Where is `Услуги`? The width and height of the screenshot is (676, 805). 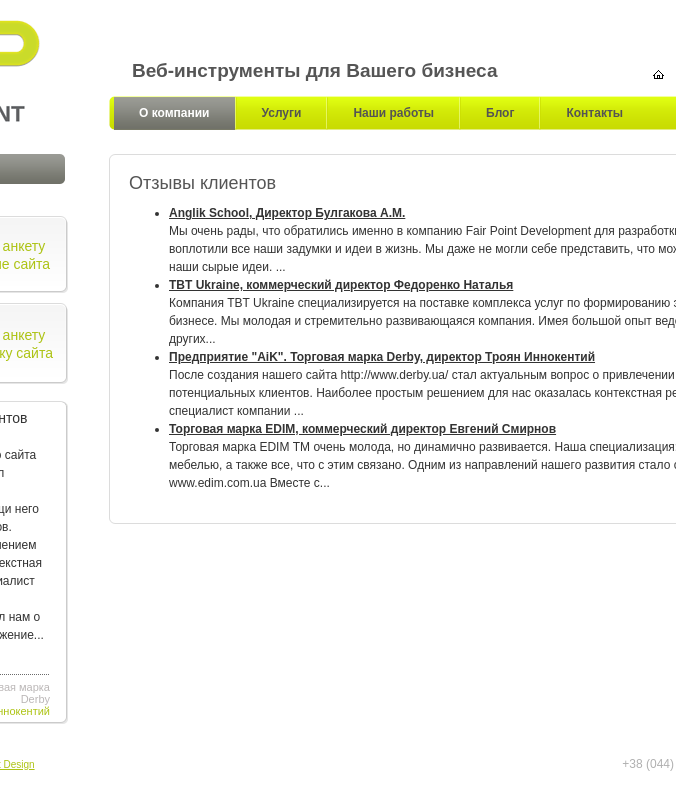
Услуги is located at coordinates (282, 113).